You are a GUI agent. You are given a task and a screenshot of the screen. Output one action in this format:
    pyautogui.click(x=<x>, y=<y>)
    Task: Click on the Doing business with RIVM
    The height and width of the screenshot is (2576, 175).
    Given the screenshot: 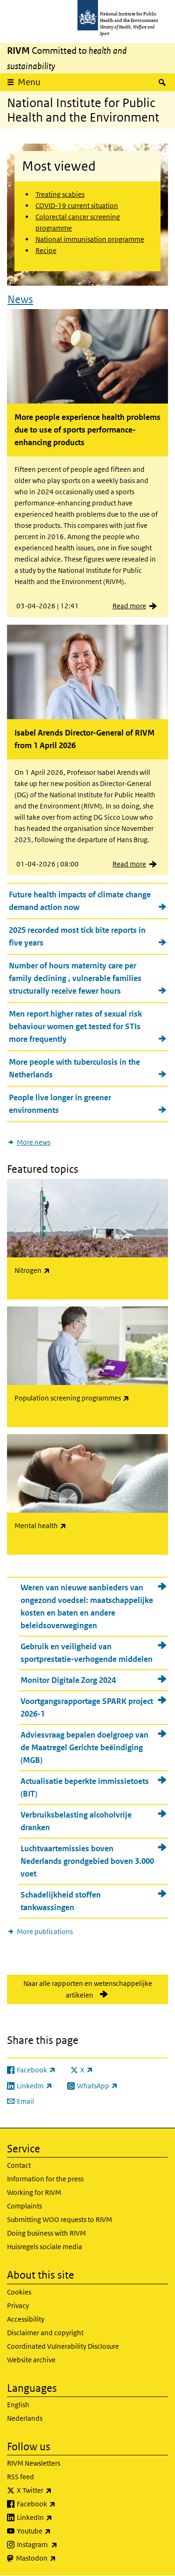 What is the action you would take?
    pyautogui.click(x=46, y=2233)
    